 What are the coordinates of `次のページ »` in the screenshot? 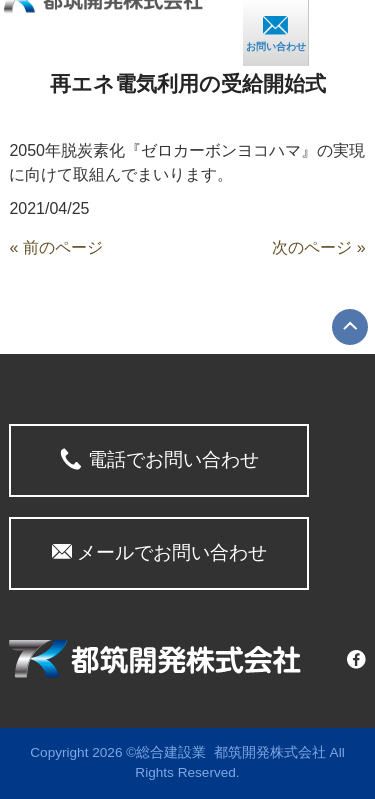 It's located at (318, 247).